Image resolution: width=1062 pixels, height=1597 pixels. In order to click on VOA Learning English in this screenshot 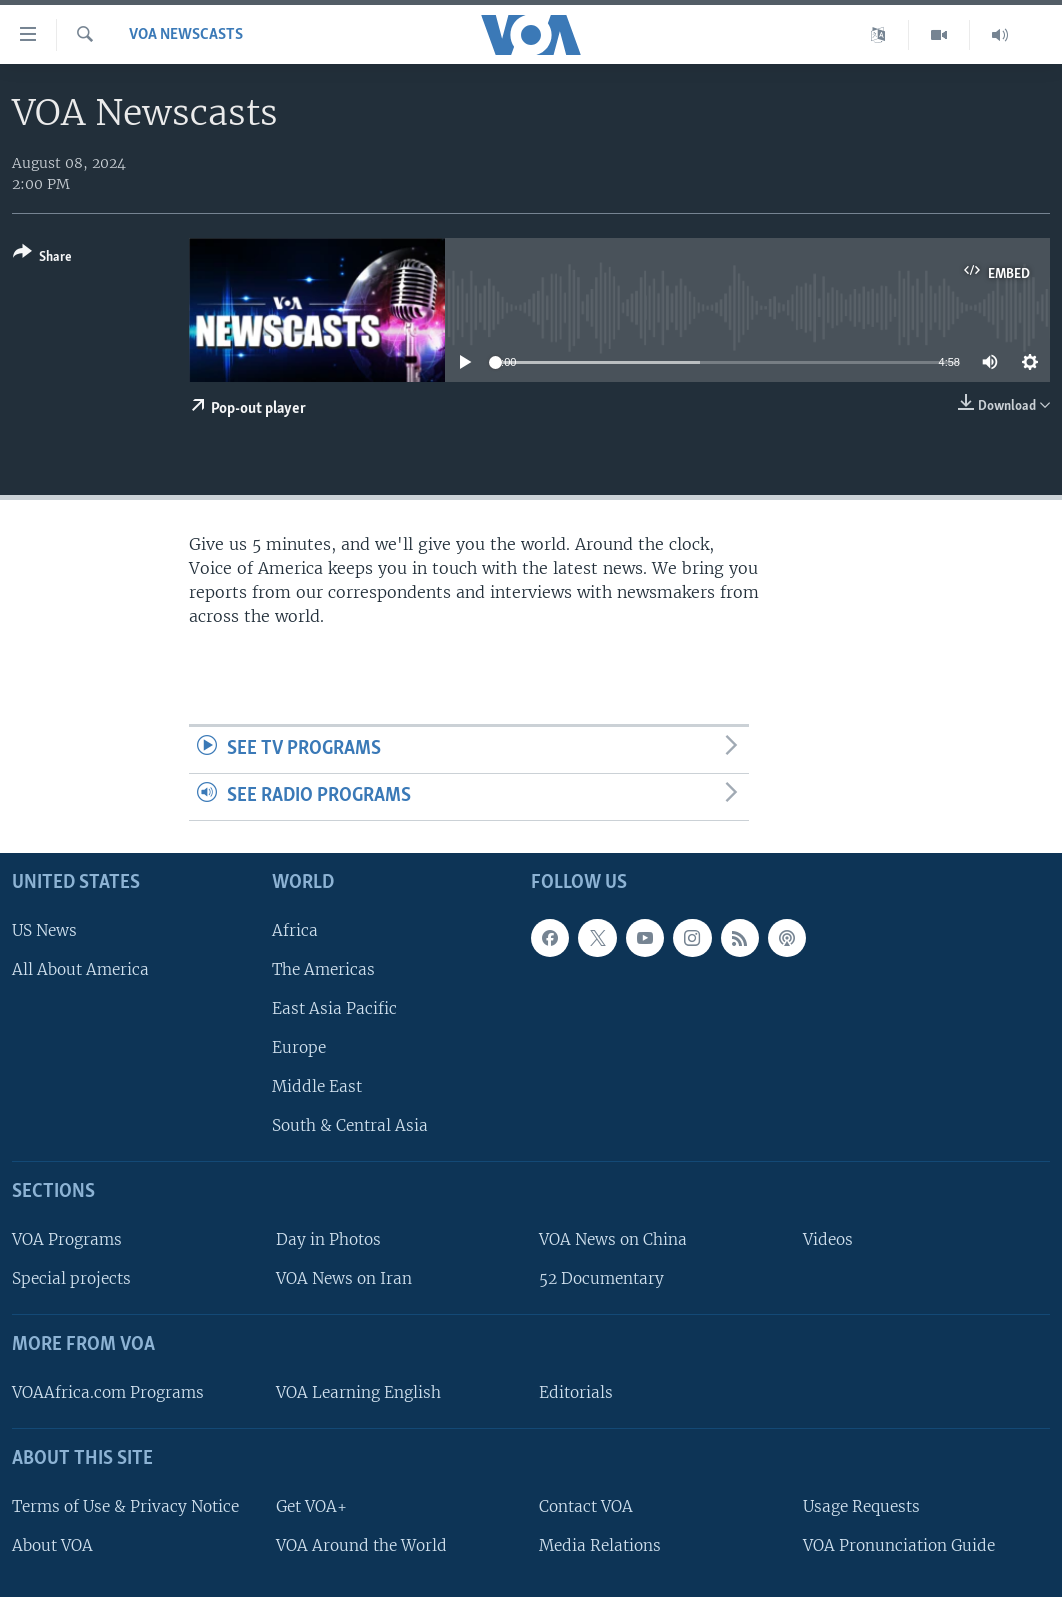, I will do `click(358, 1392)`.